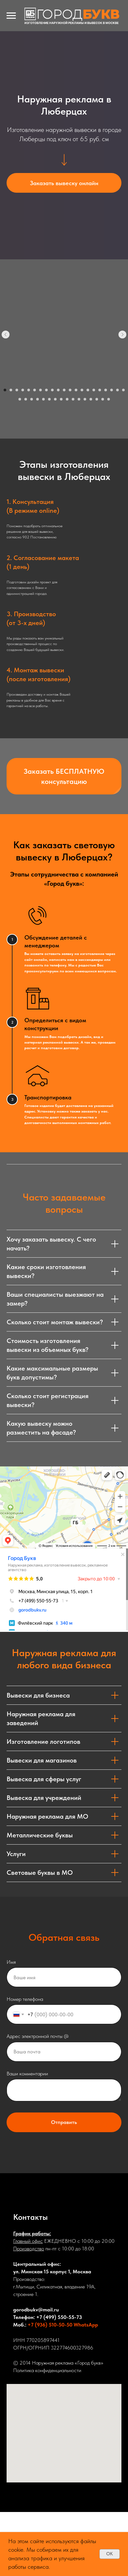 This screenshot has height=2576, width=128. I want to click on [Перейти к слайду 26], so click(43, 399).